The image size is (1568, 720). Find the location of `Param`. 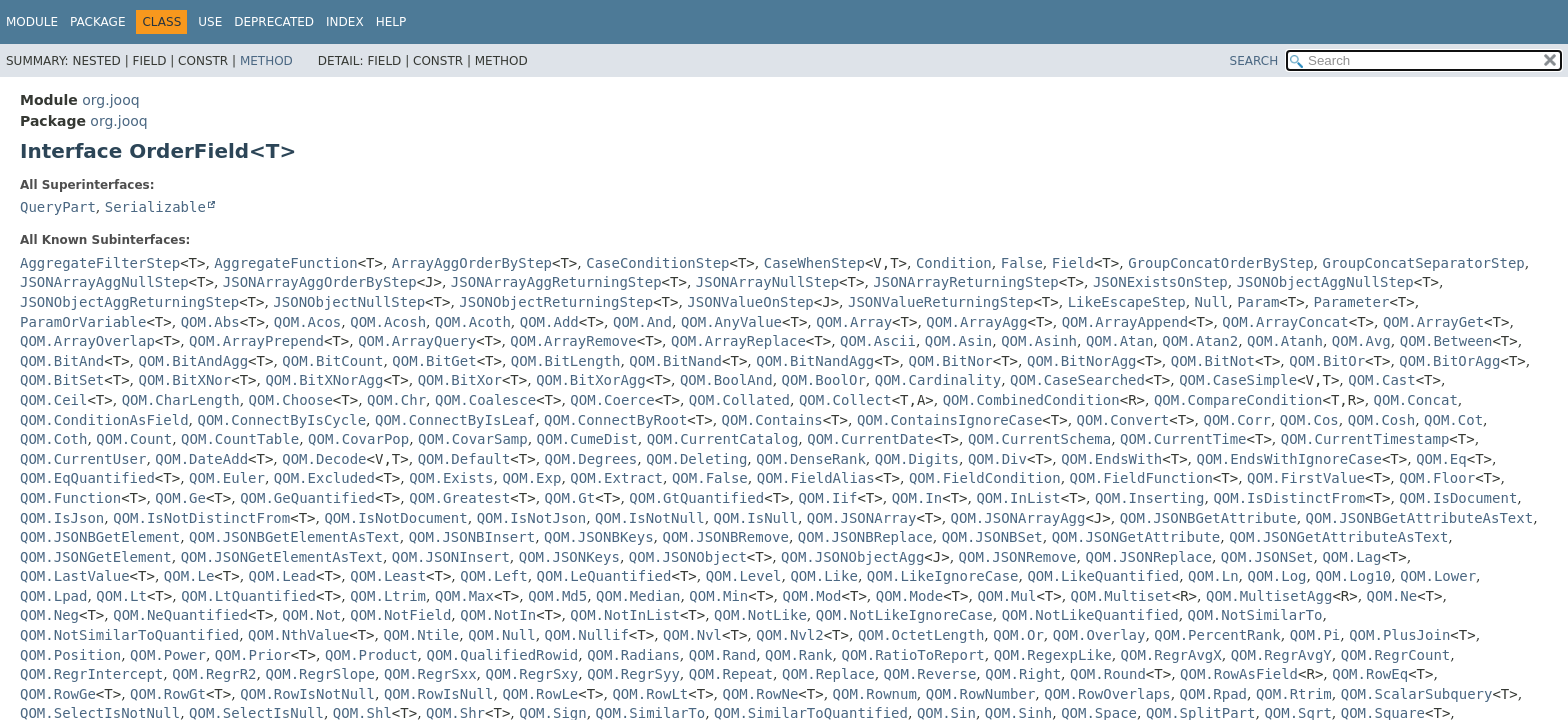

Param is located at coordinates (1258, 302).